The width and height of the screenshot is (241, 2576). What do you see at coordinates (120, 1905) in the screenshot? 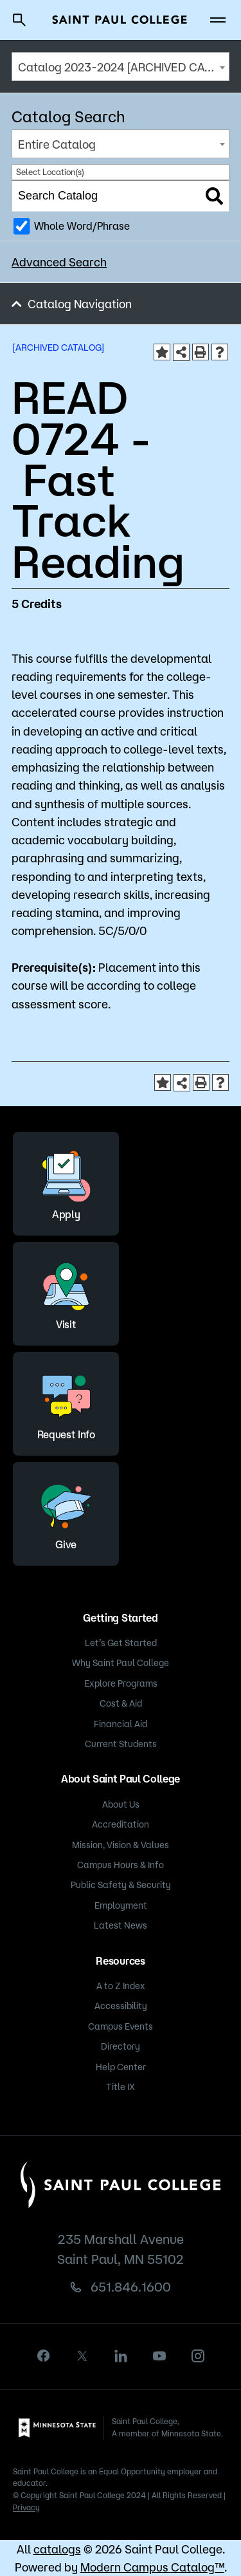
I see `Employment` at bounding box center [120, 1905].